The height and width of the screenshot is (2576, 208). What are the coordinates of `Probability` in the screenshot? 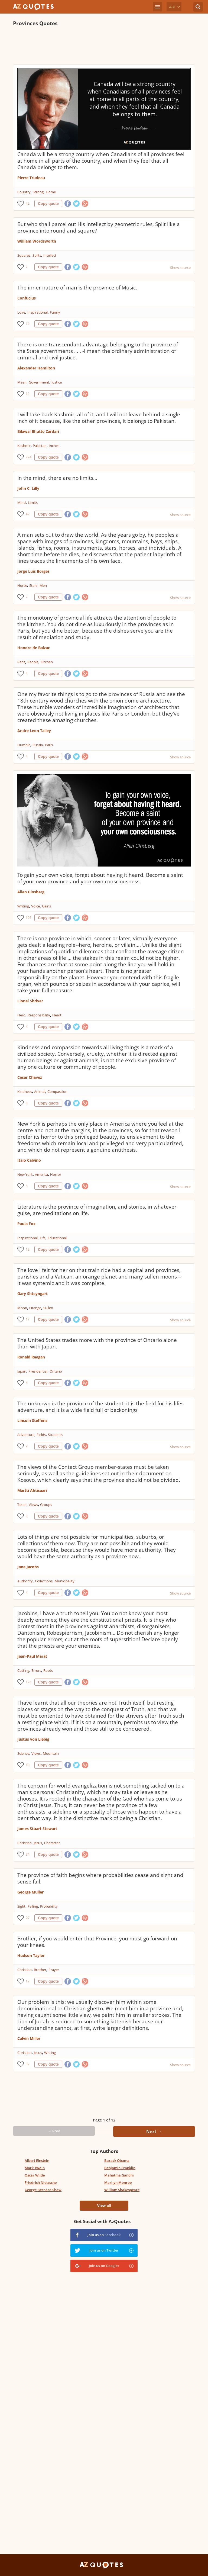 It's located at (49, 1906).